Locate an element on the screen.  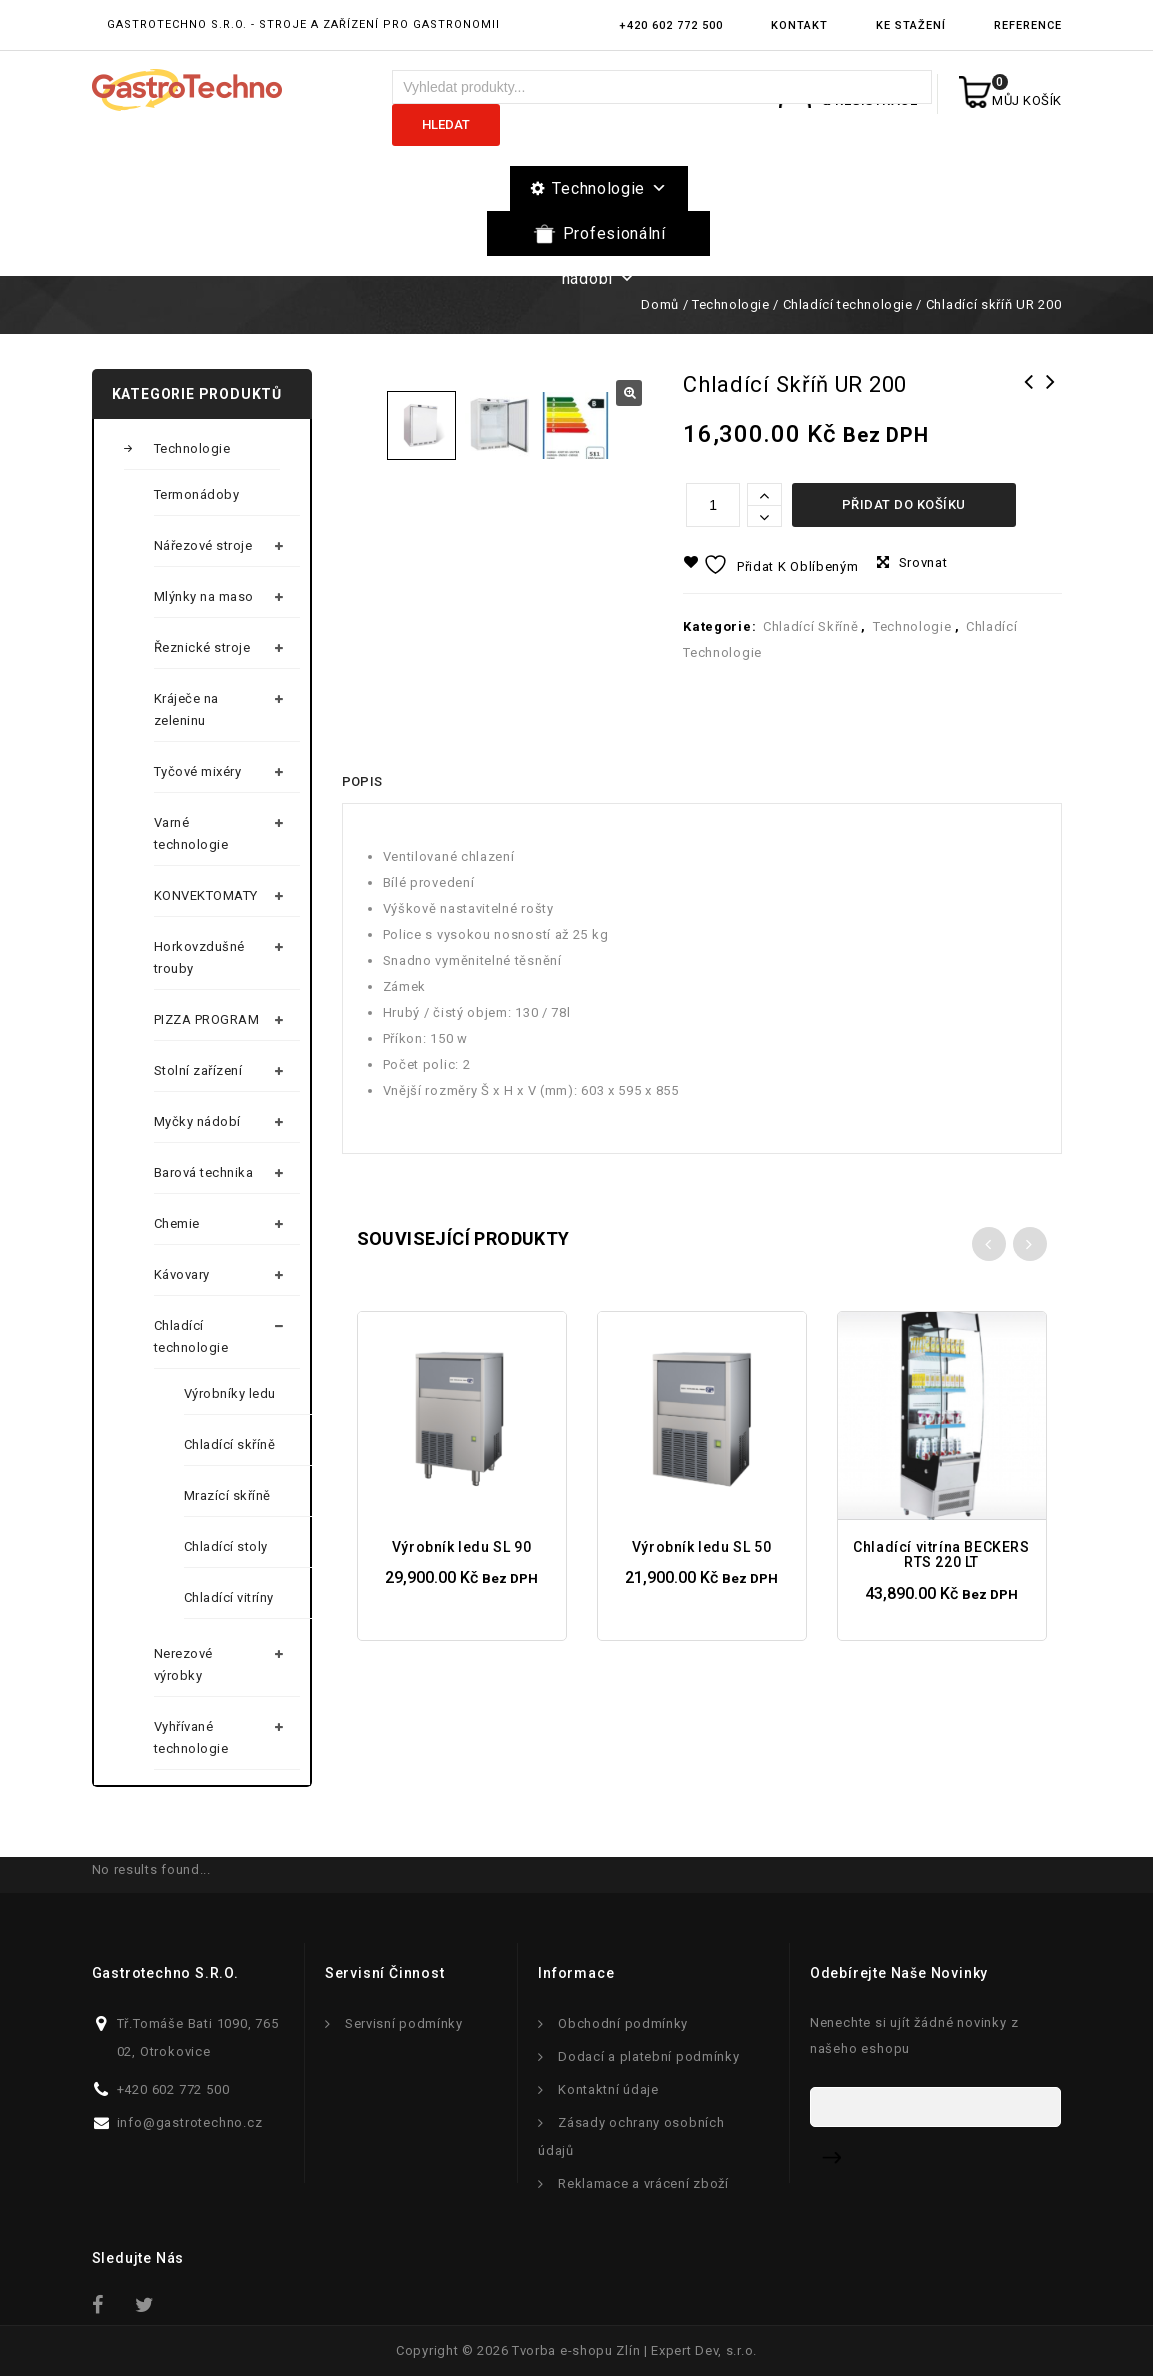
Domů is located at coordinates (659, 304).